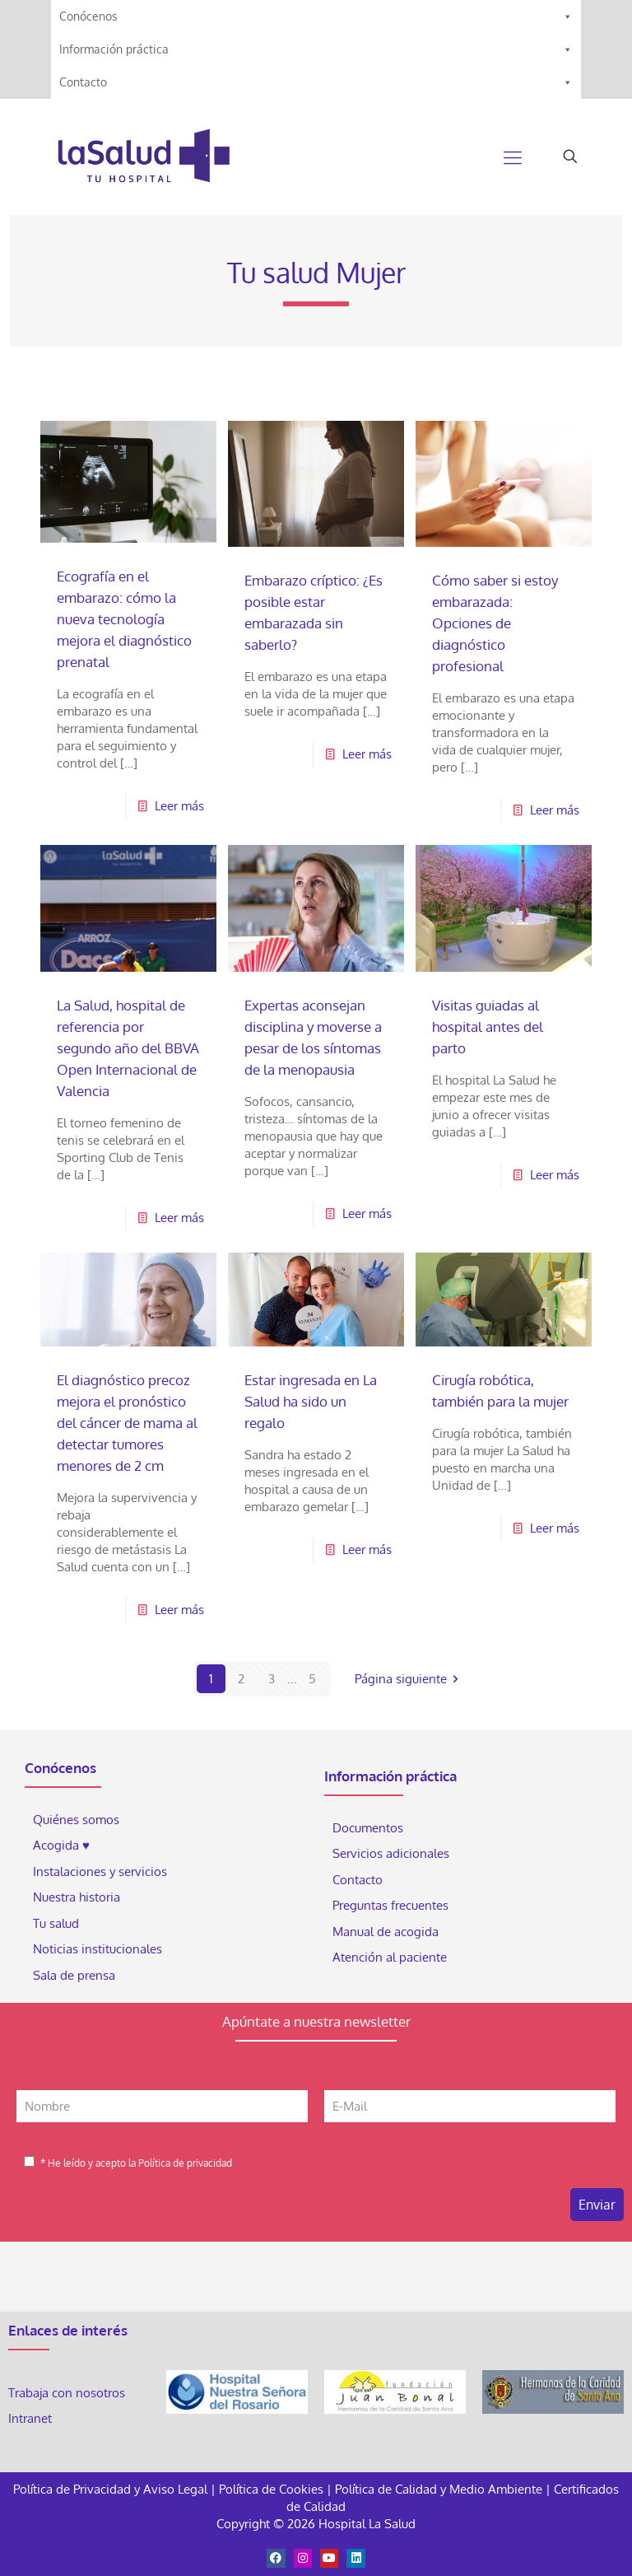  What do you see at coordinates (74, 1975) in the screenshot?
I see `Sala de prensa` at bounding box center [74, 1975].